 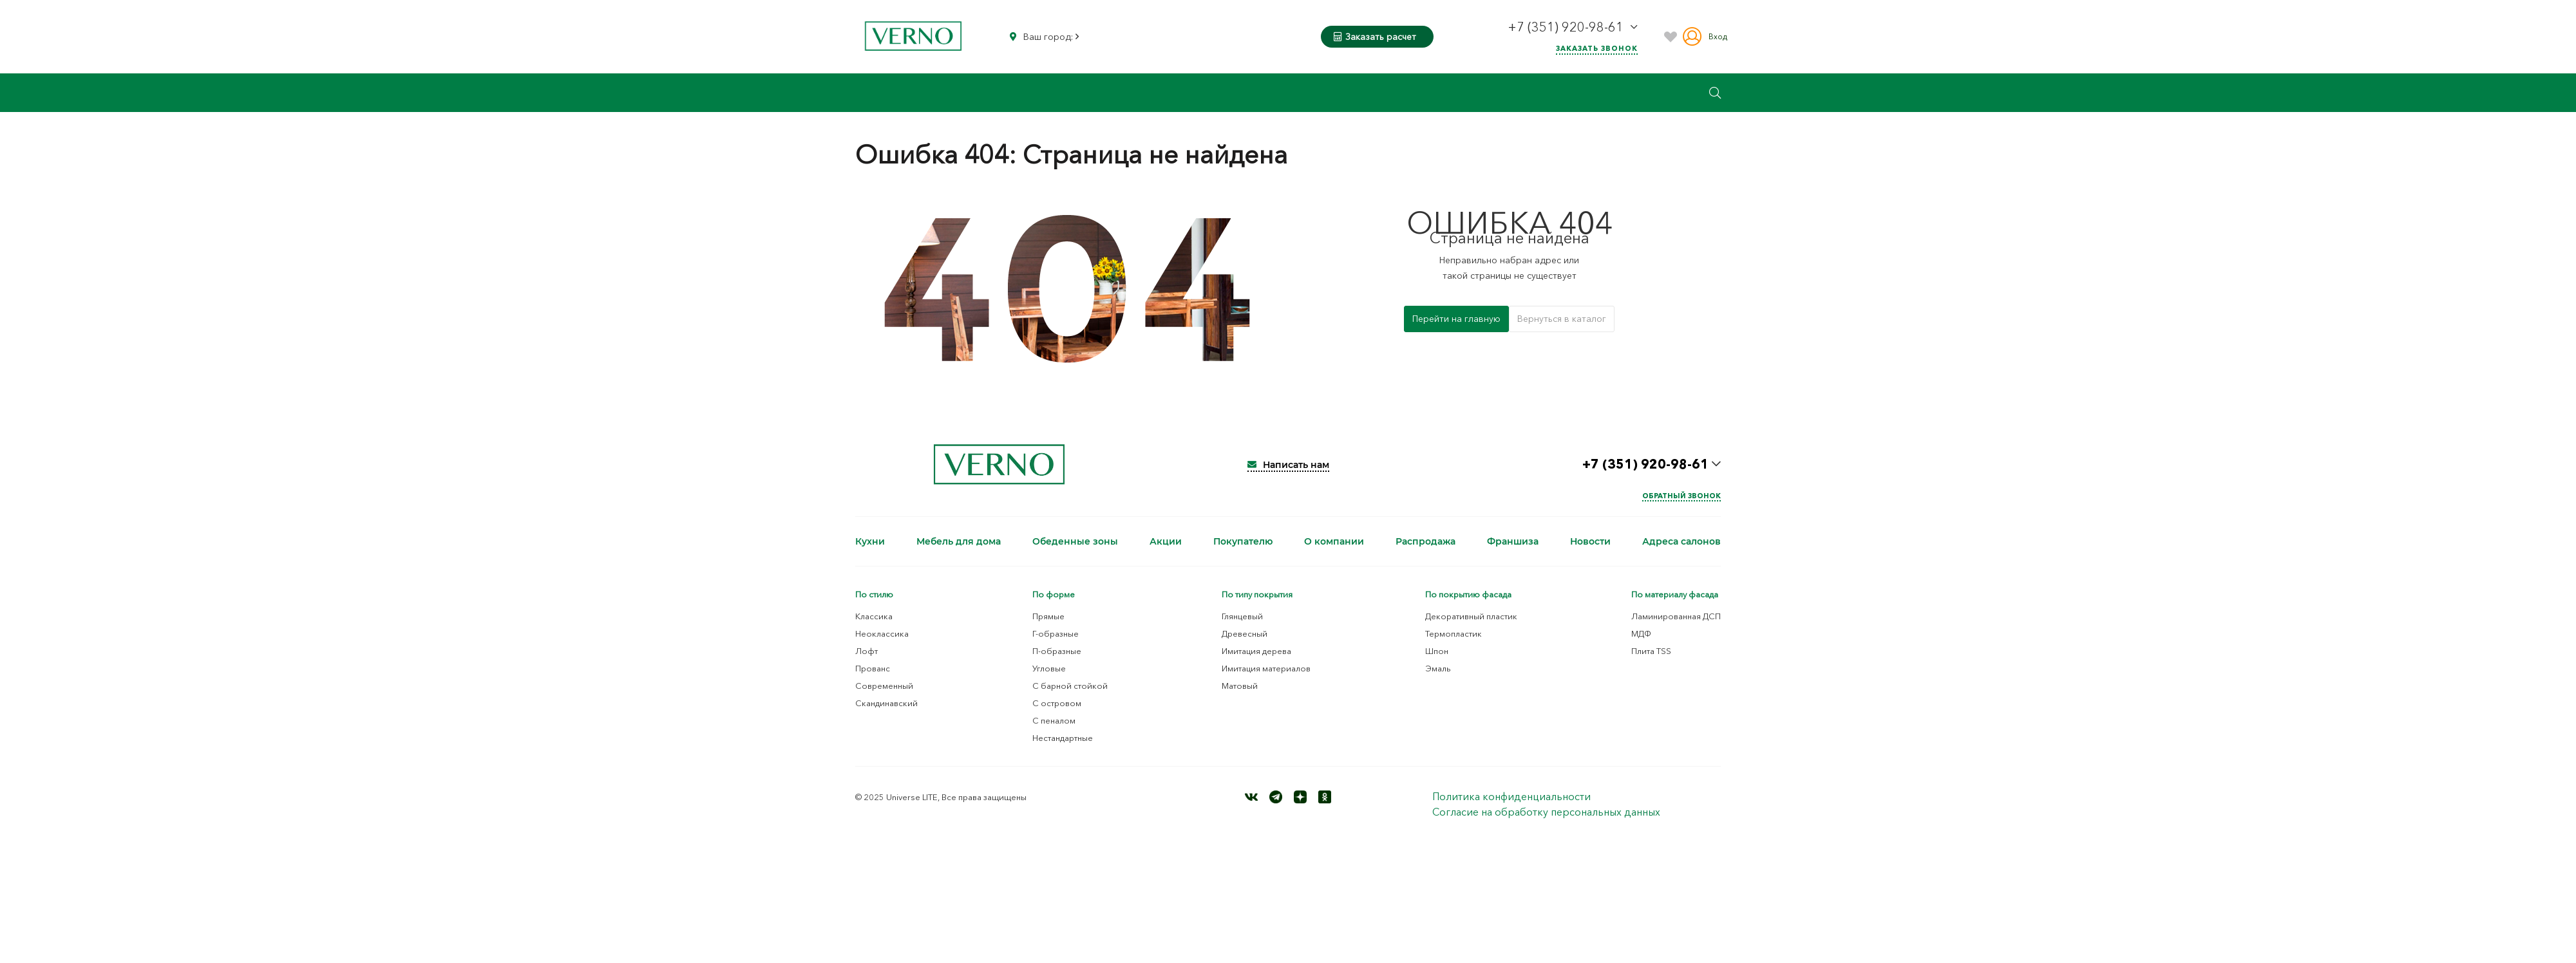 I want to click on Адреса салонов, so click(x=1681, y=541).